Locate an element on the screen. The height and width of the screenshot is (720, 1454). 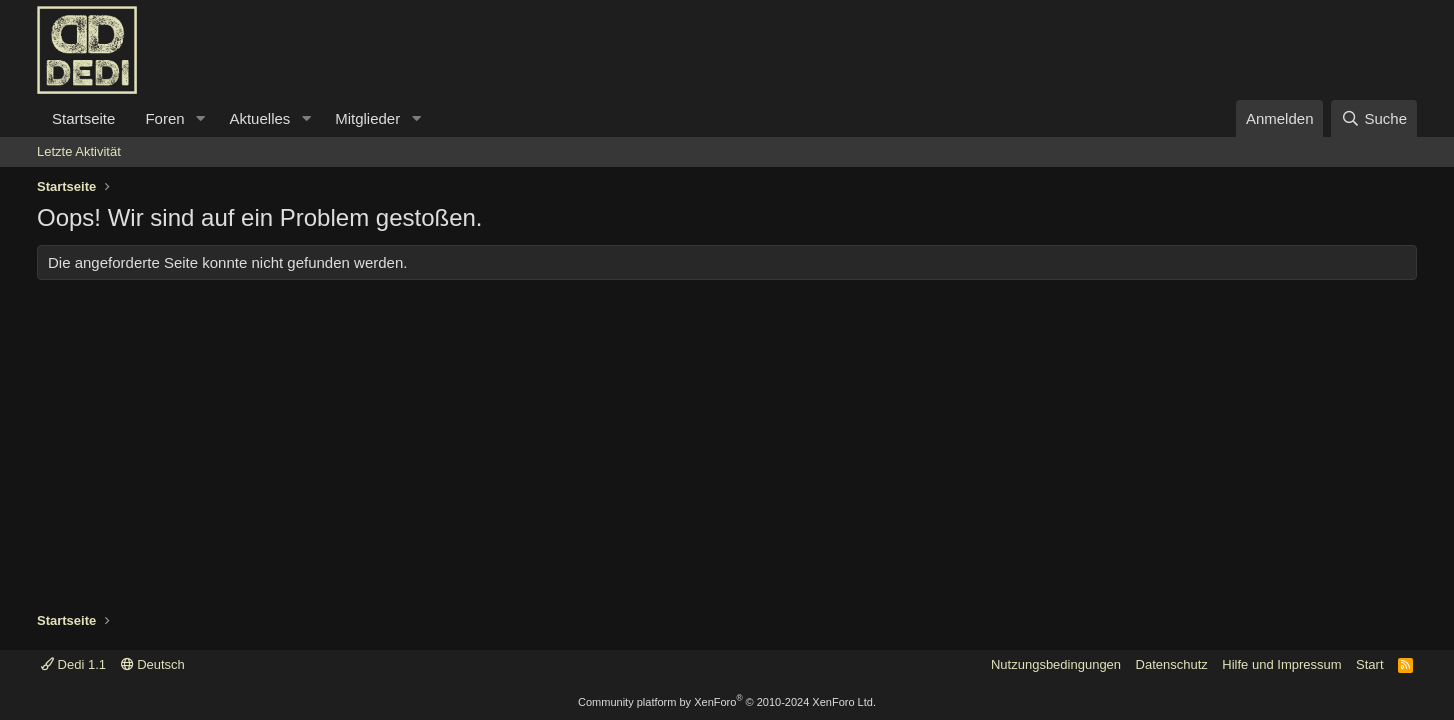
Start is located at coordinates (1369, 664).